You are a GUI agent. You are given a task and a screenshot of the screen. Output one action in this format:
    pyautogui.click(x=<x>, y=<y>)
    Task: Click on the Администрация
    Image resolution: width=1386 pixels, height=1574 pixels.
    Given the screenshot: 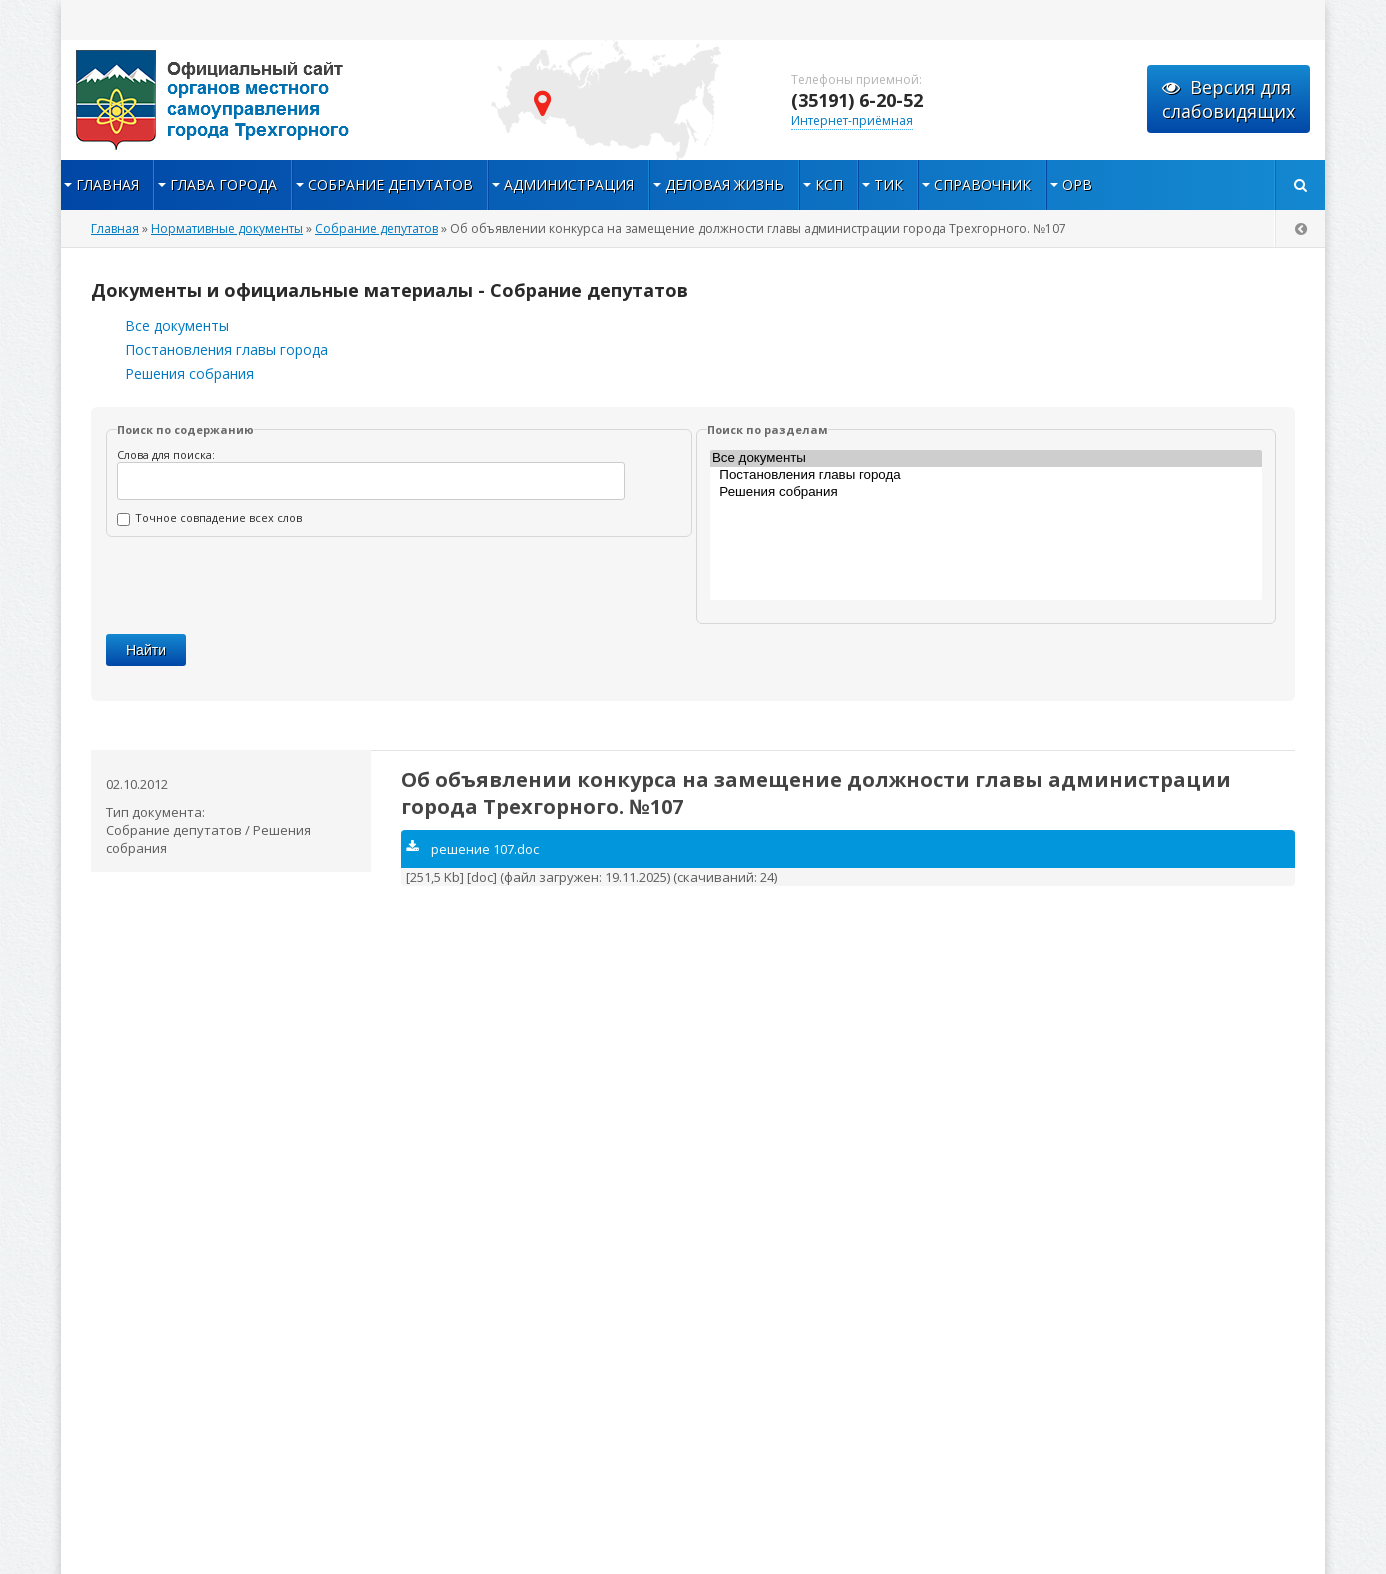 What is the action you would take?
    pyautogui.click(x=569, y=184)
    